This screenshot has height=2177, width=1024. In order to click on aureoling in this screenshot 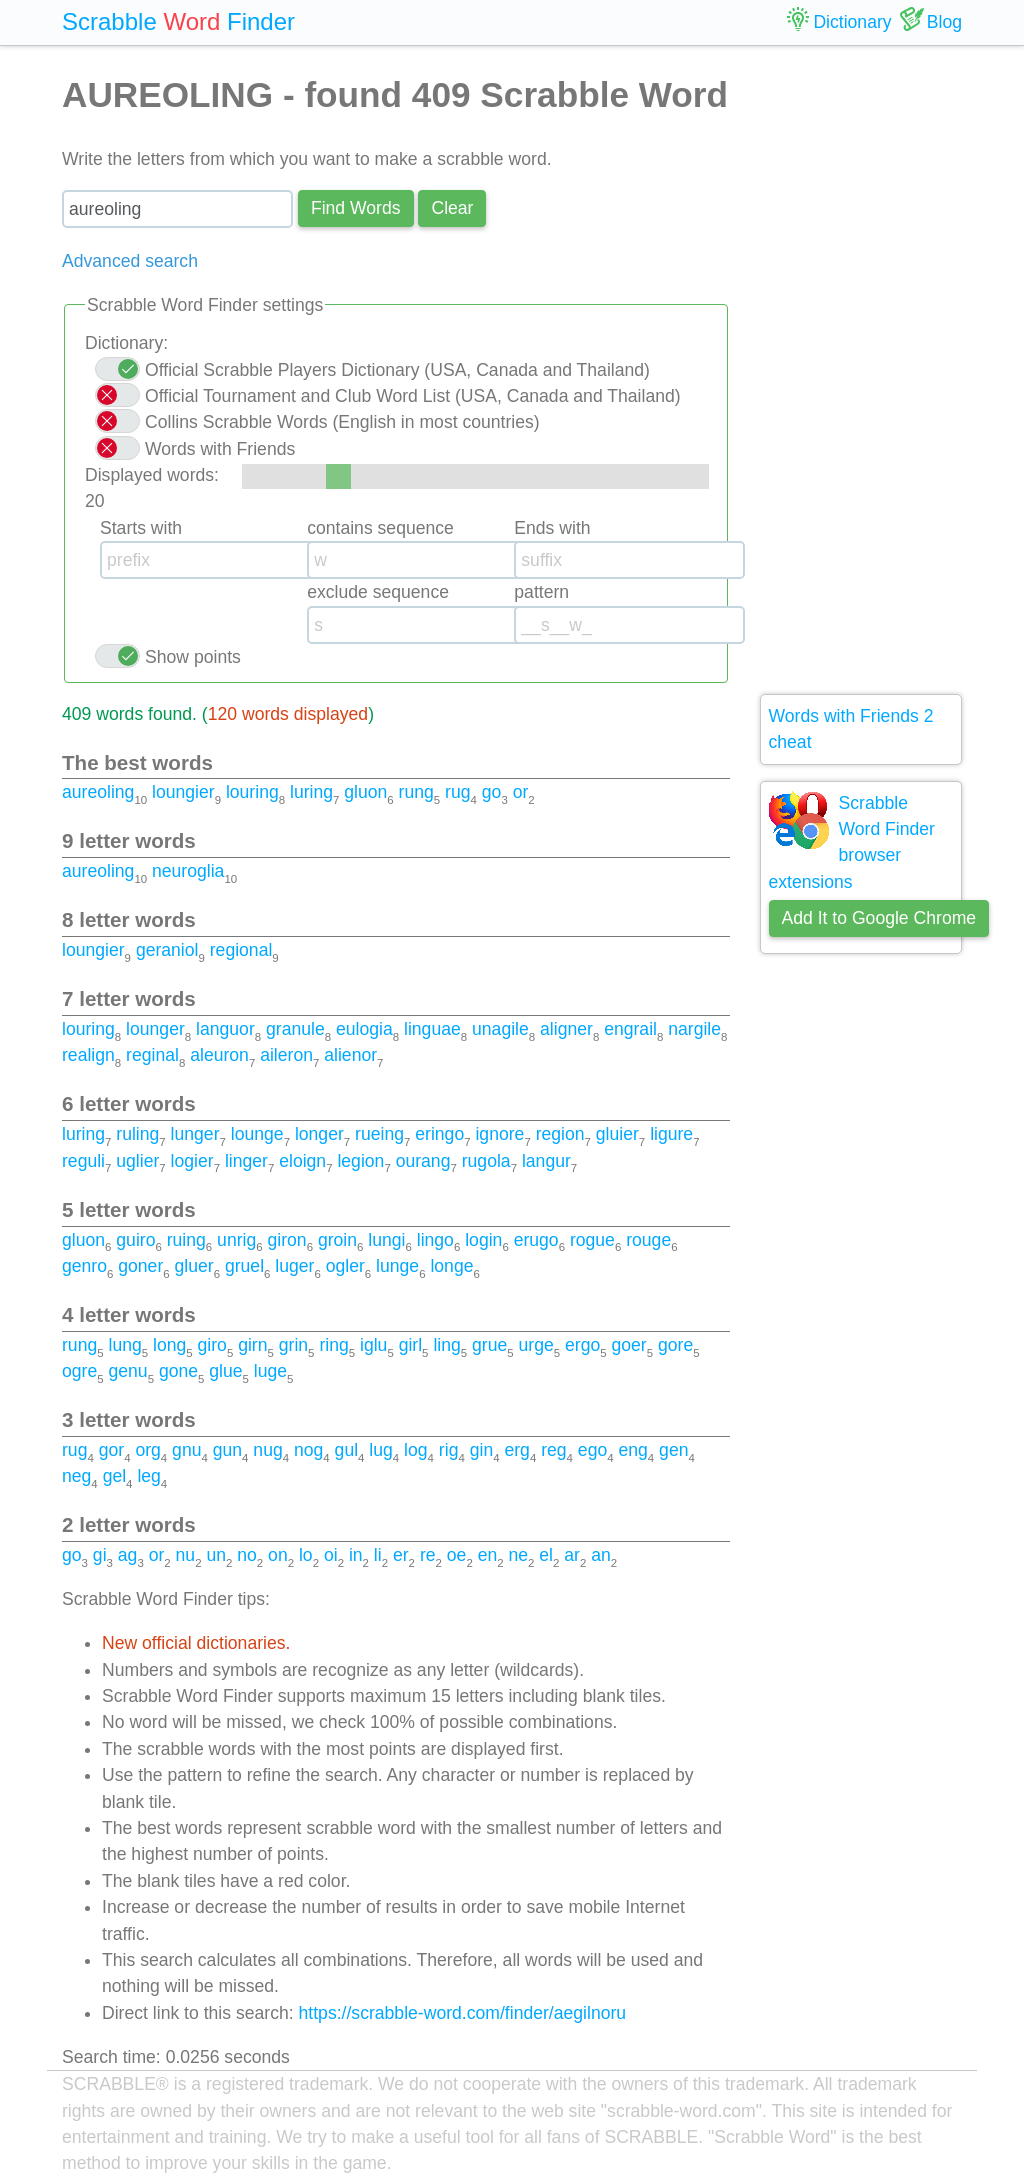, I will do `click(98, 792)`.